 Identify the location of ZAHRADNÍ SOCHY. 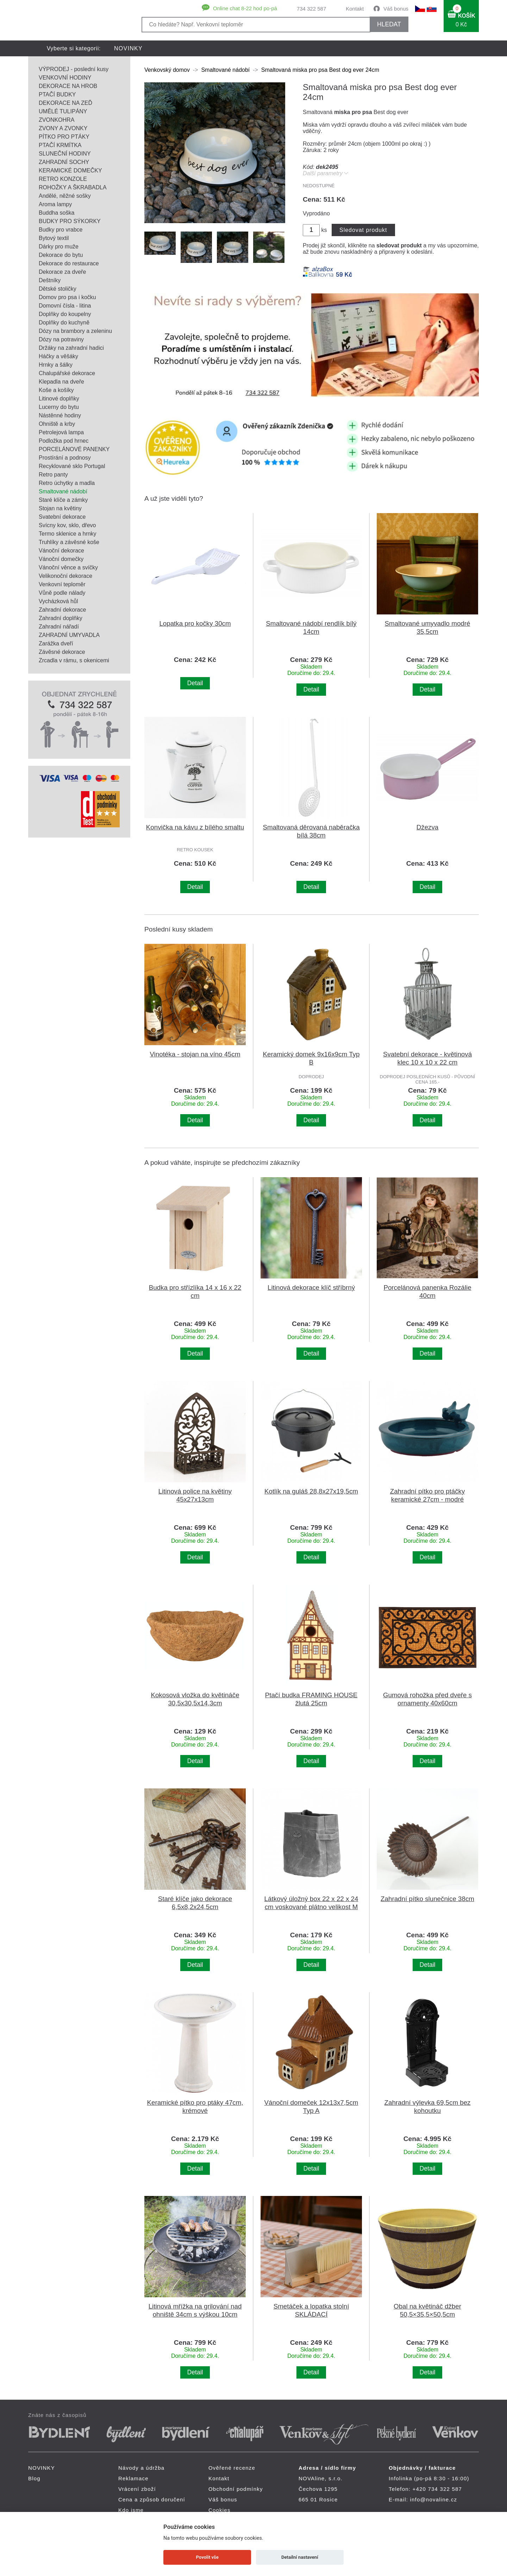
(64, 162).